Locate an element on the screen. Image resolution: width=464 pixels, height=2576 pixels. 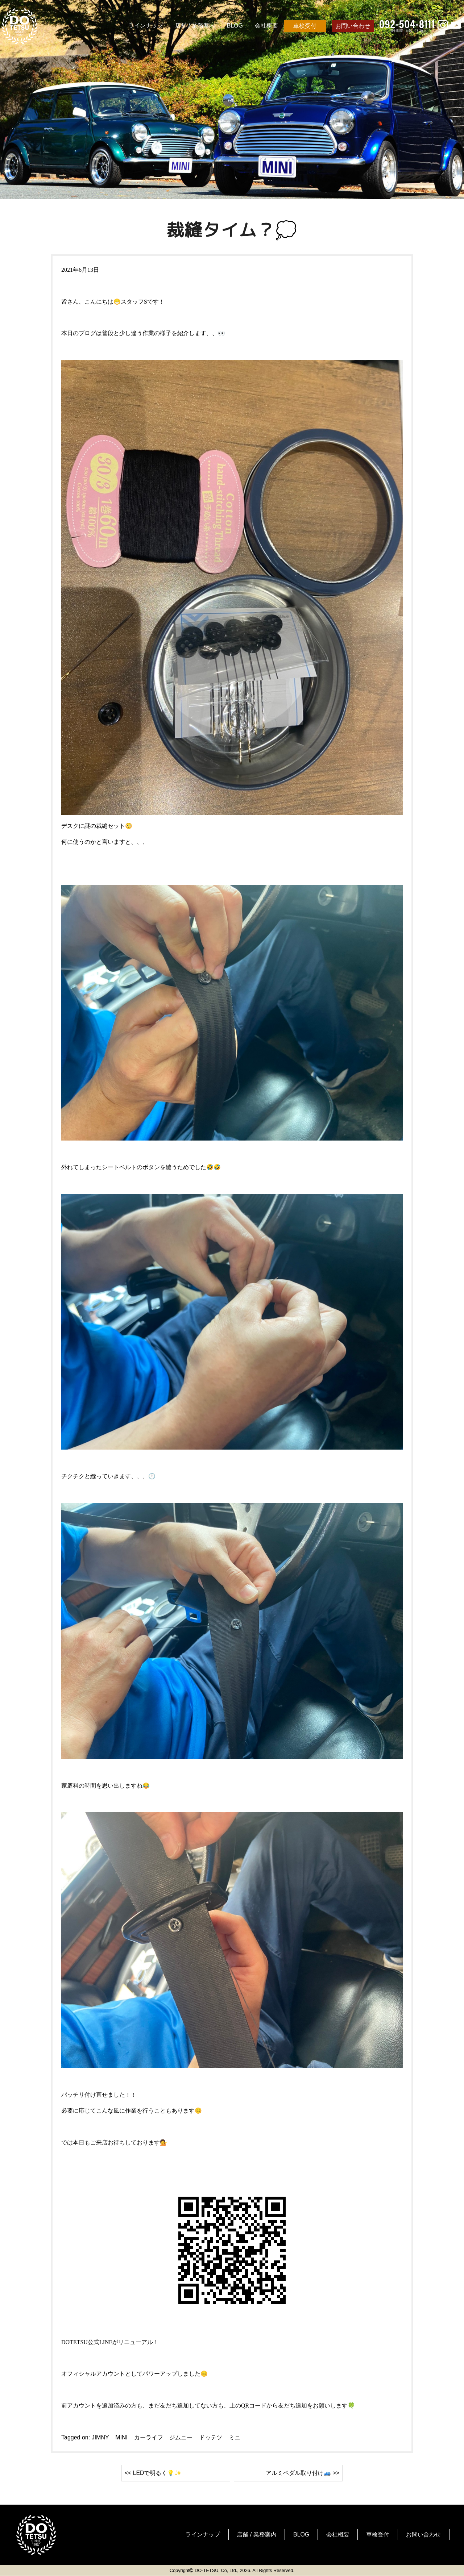
お問い合わせ is located at coordinates (352, 26).